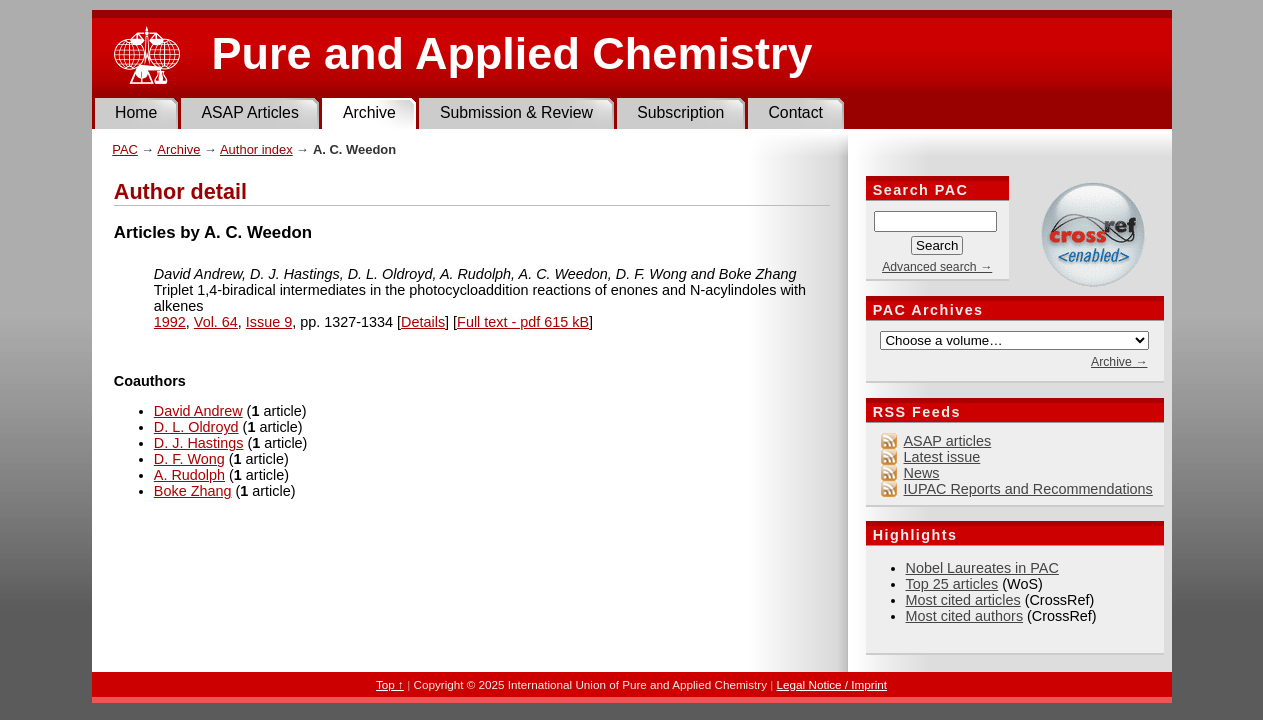 The height and width of the screenshot is (720, 1263). I want to click on ASAP Articles, so click(249, 112).